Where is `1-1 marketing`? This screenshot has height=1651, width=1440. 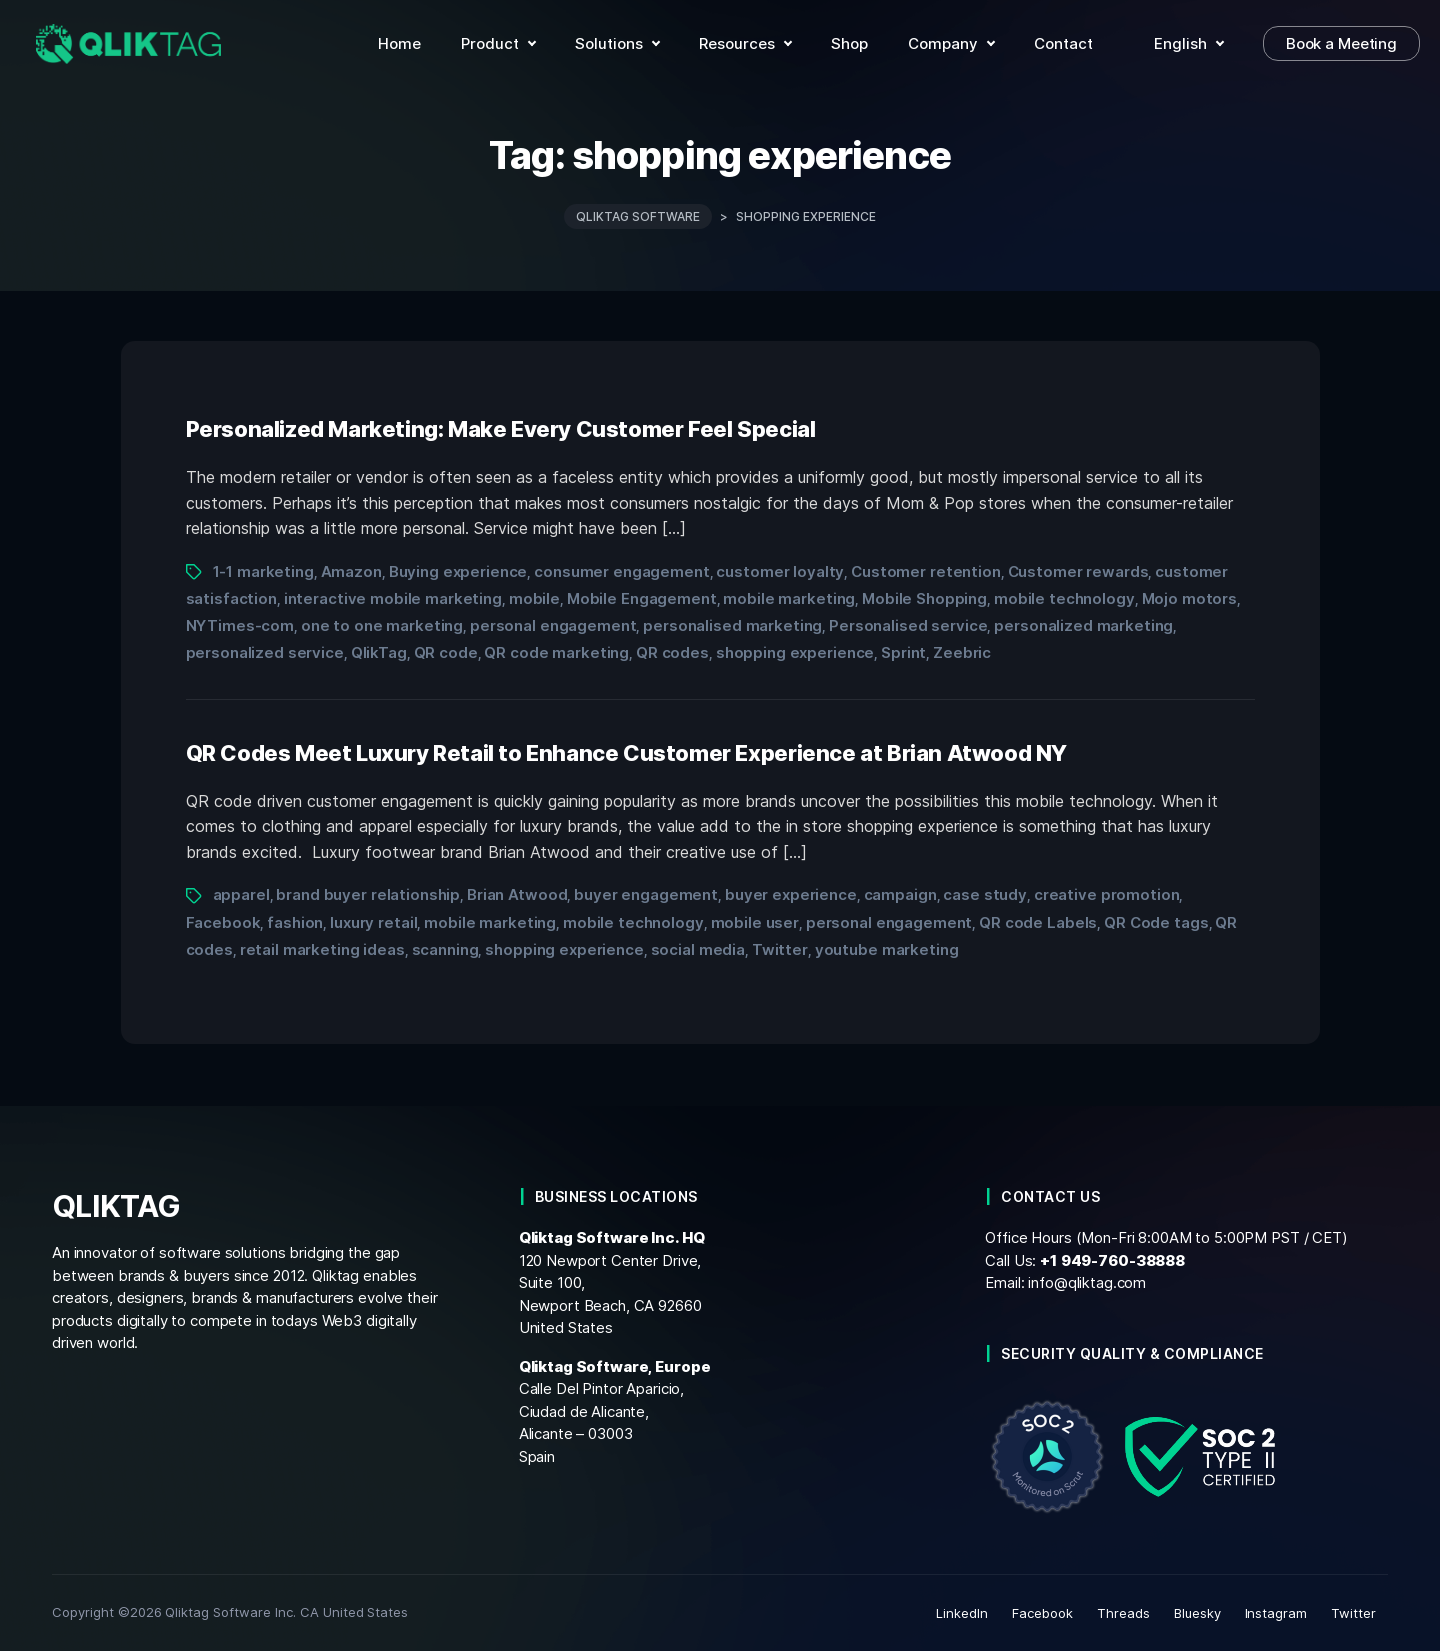 1-1 marketing is located at coordinates (263, 571).